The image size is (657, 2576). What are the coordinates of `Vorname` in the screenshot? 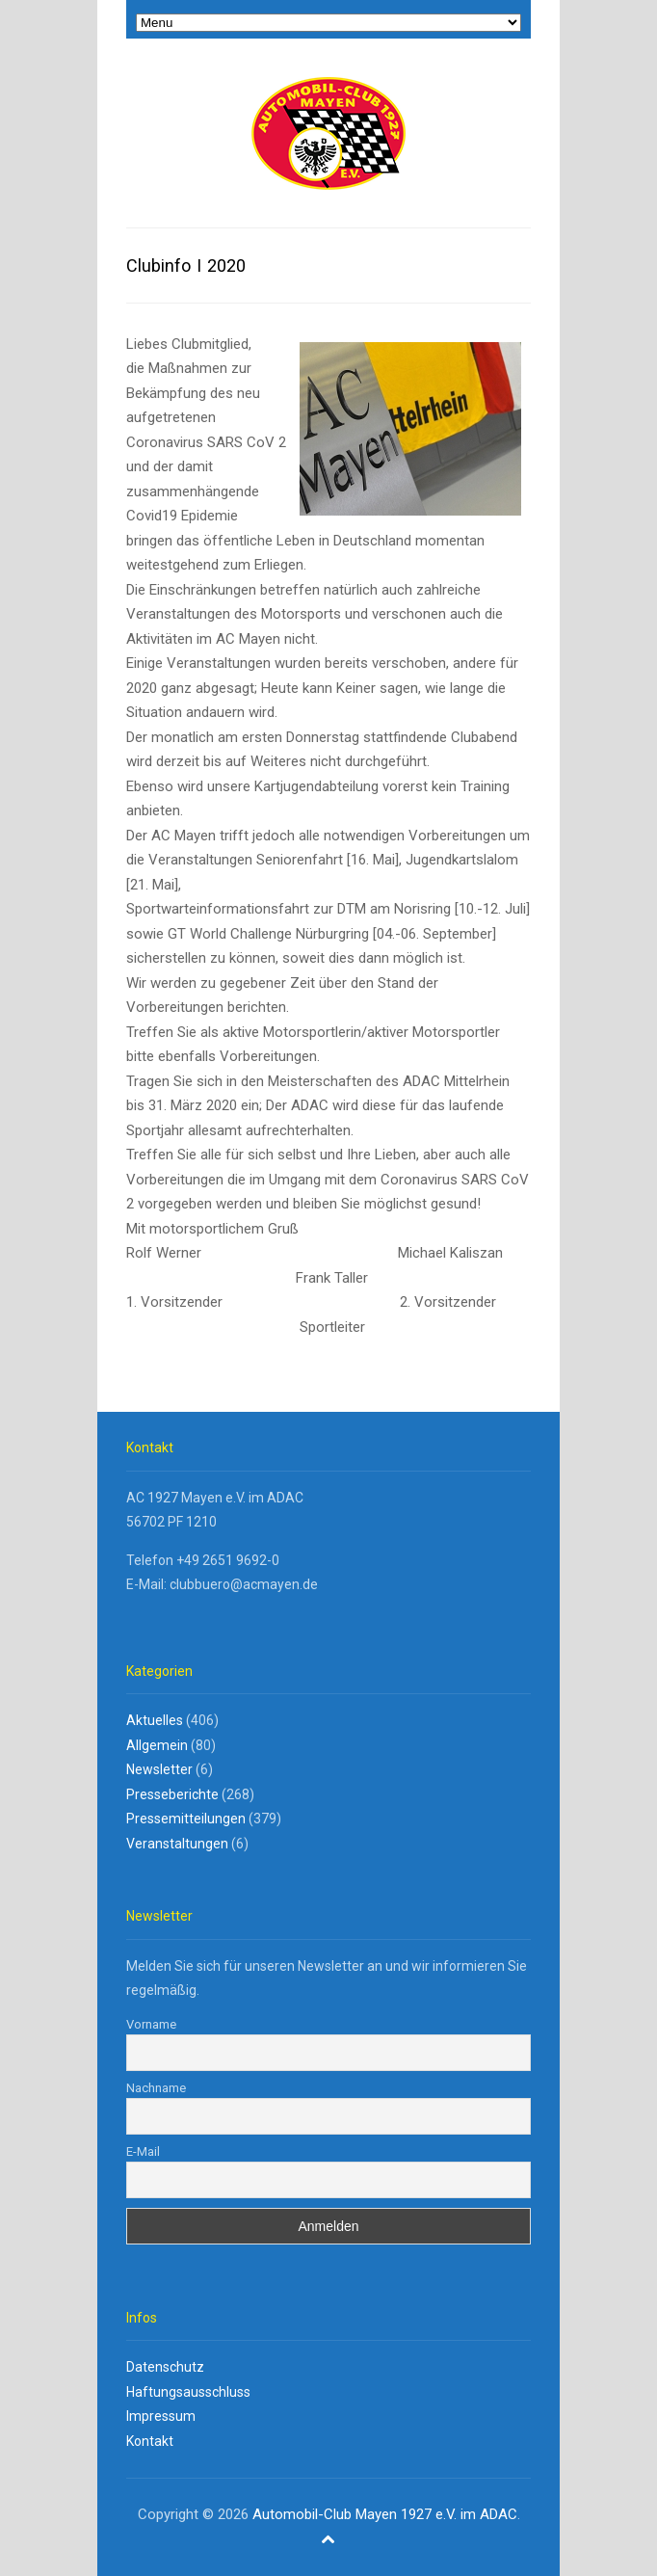 It's located at (151, 2024).